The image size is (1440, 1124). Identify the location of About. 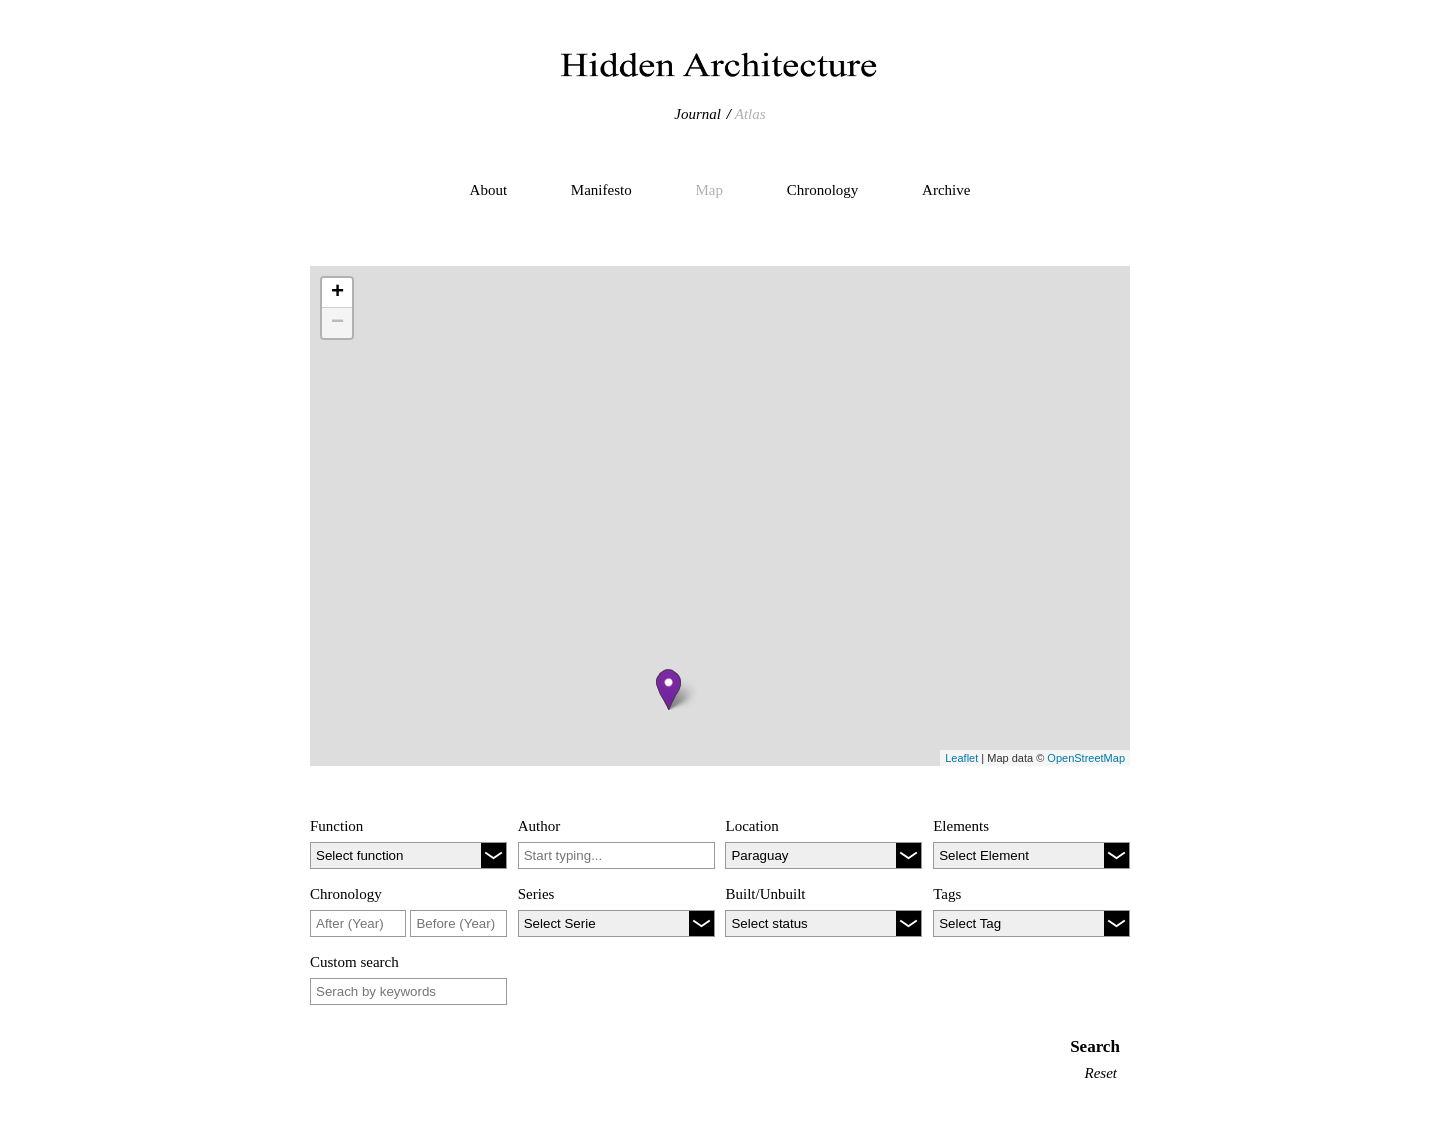
(489, 190).